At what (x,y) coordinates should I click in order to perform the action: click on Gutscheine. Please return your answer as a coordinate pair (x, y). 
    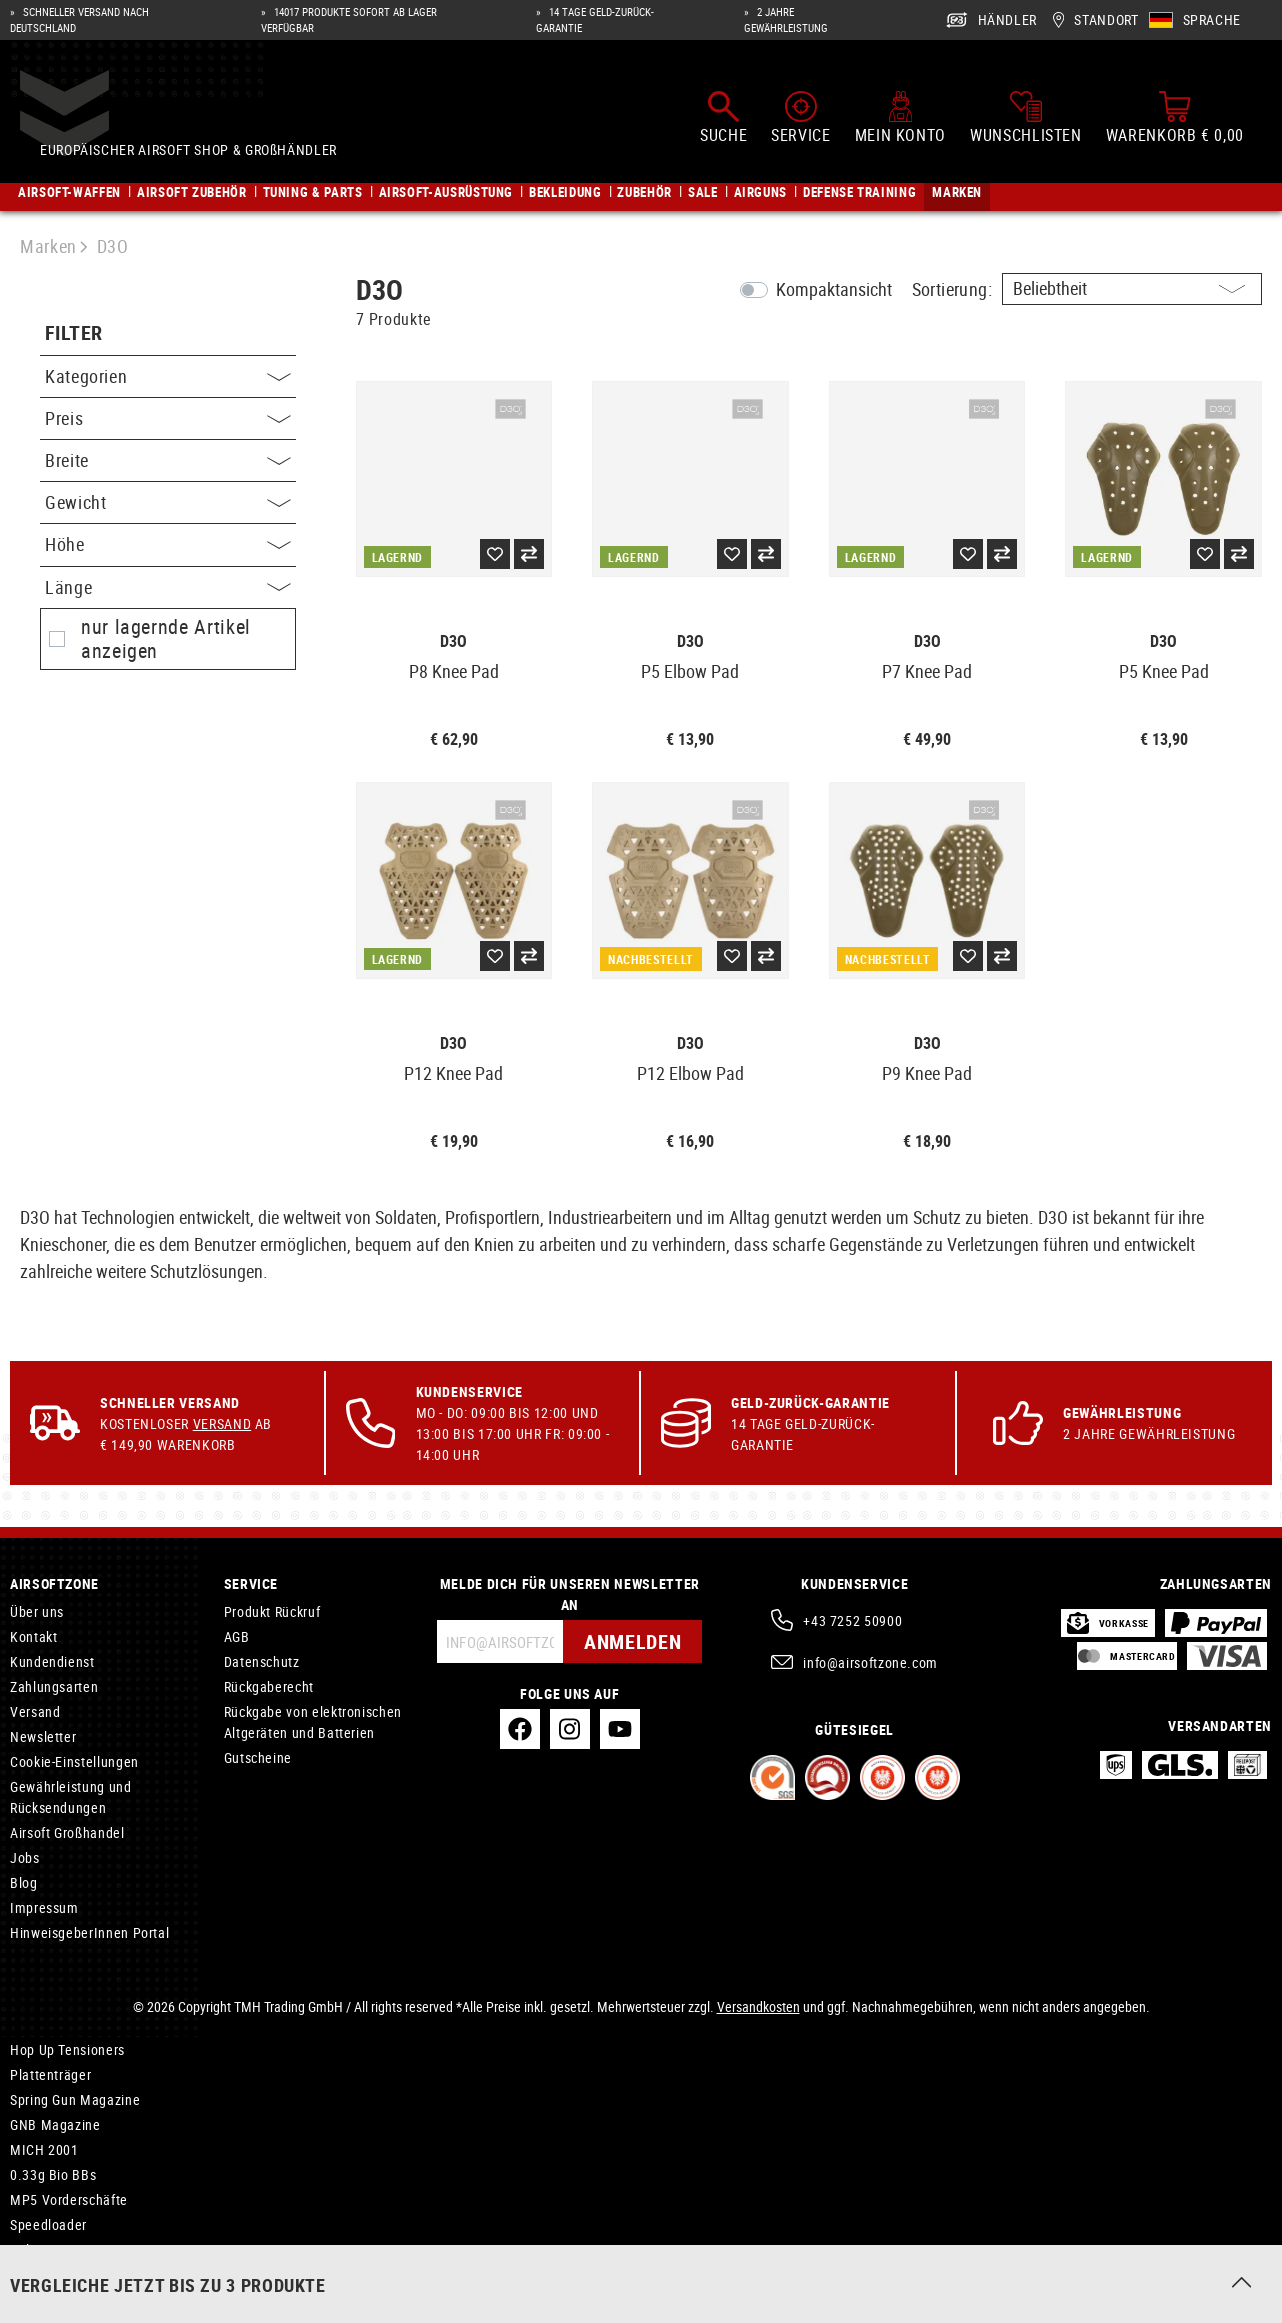
    Looking at the image, I should click on (258, 1757).